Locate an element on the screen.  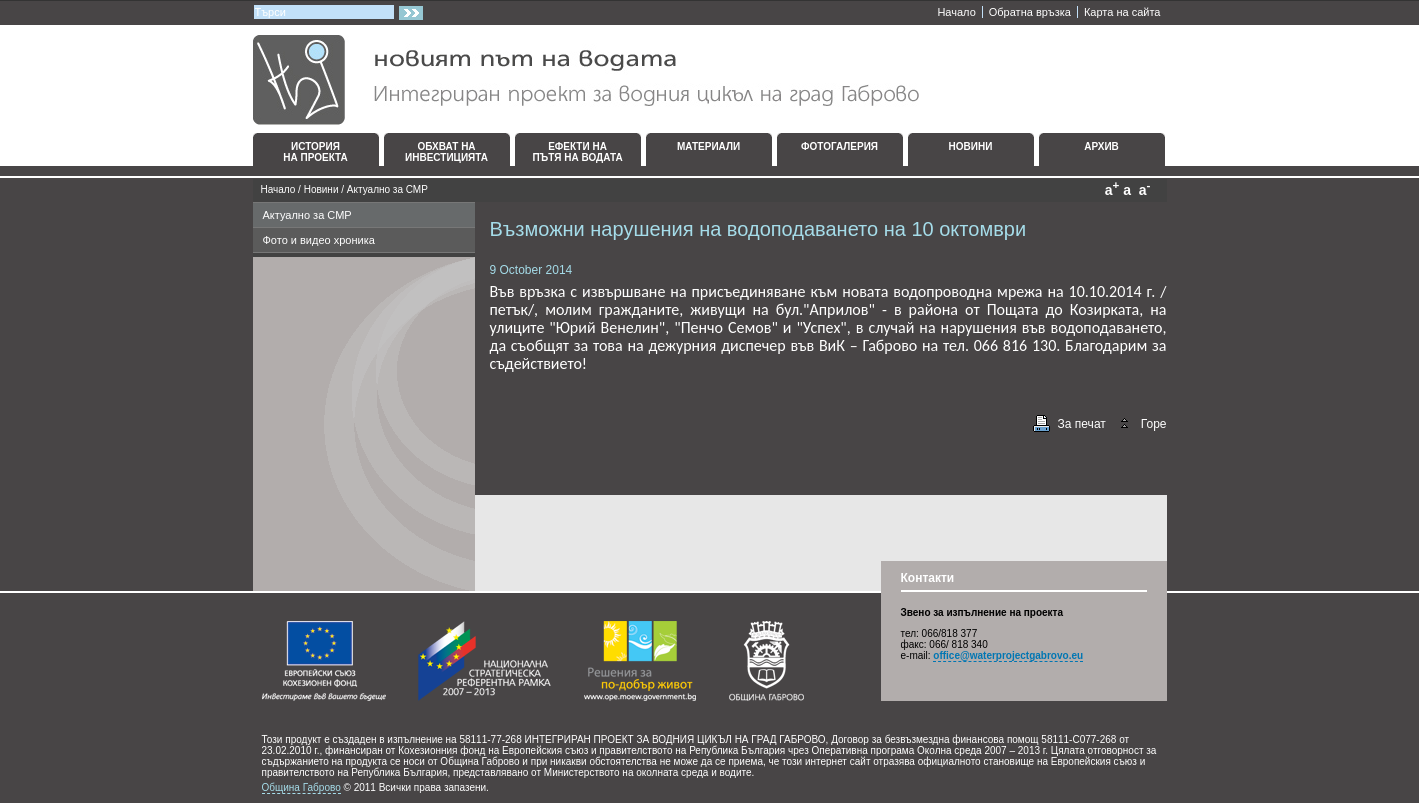
Карта на сайта is located at coordinates (1122, 12).